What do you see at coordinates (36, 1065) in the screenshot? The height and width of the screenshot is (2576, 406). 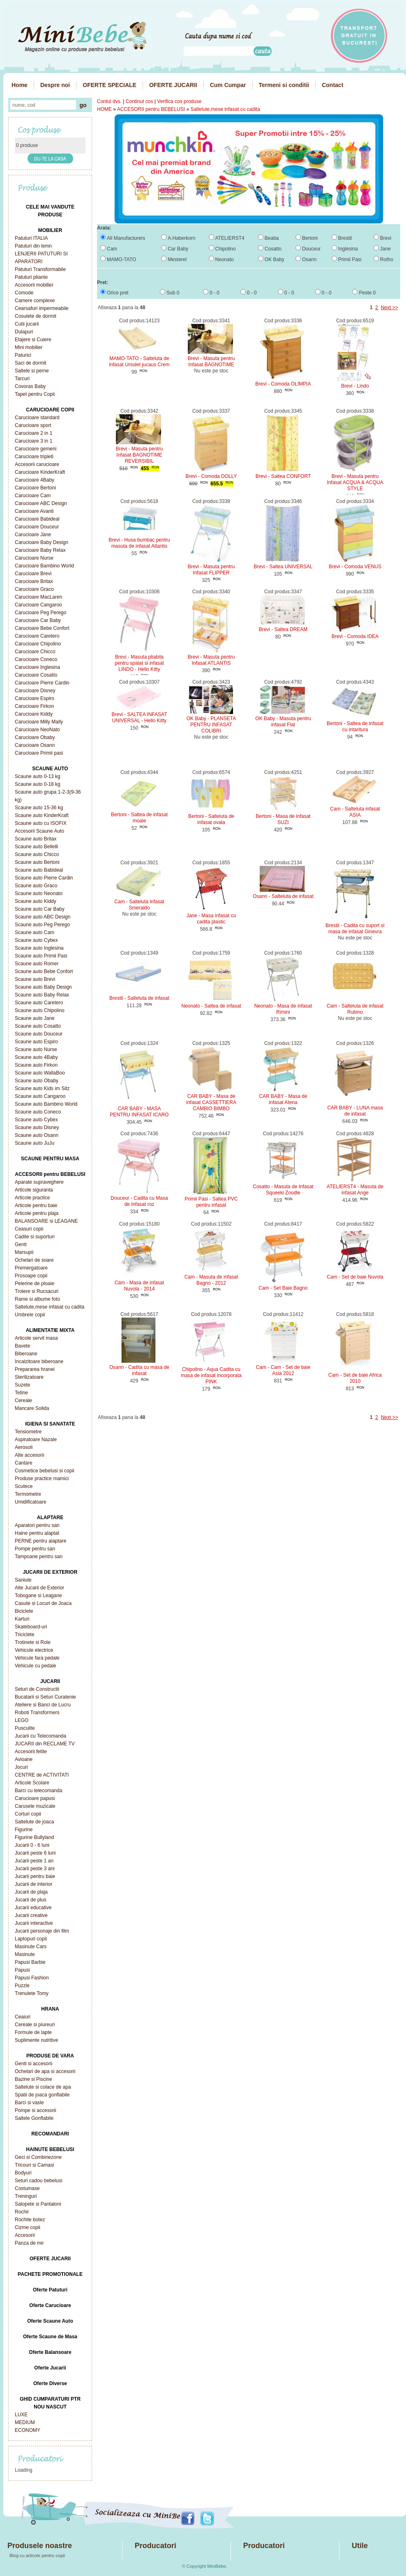 I see `Scaune auto Firkon` at bounding box center [36, 1065].